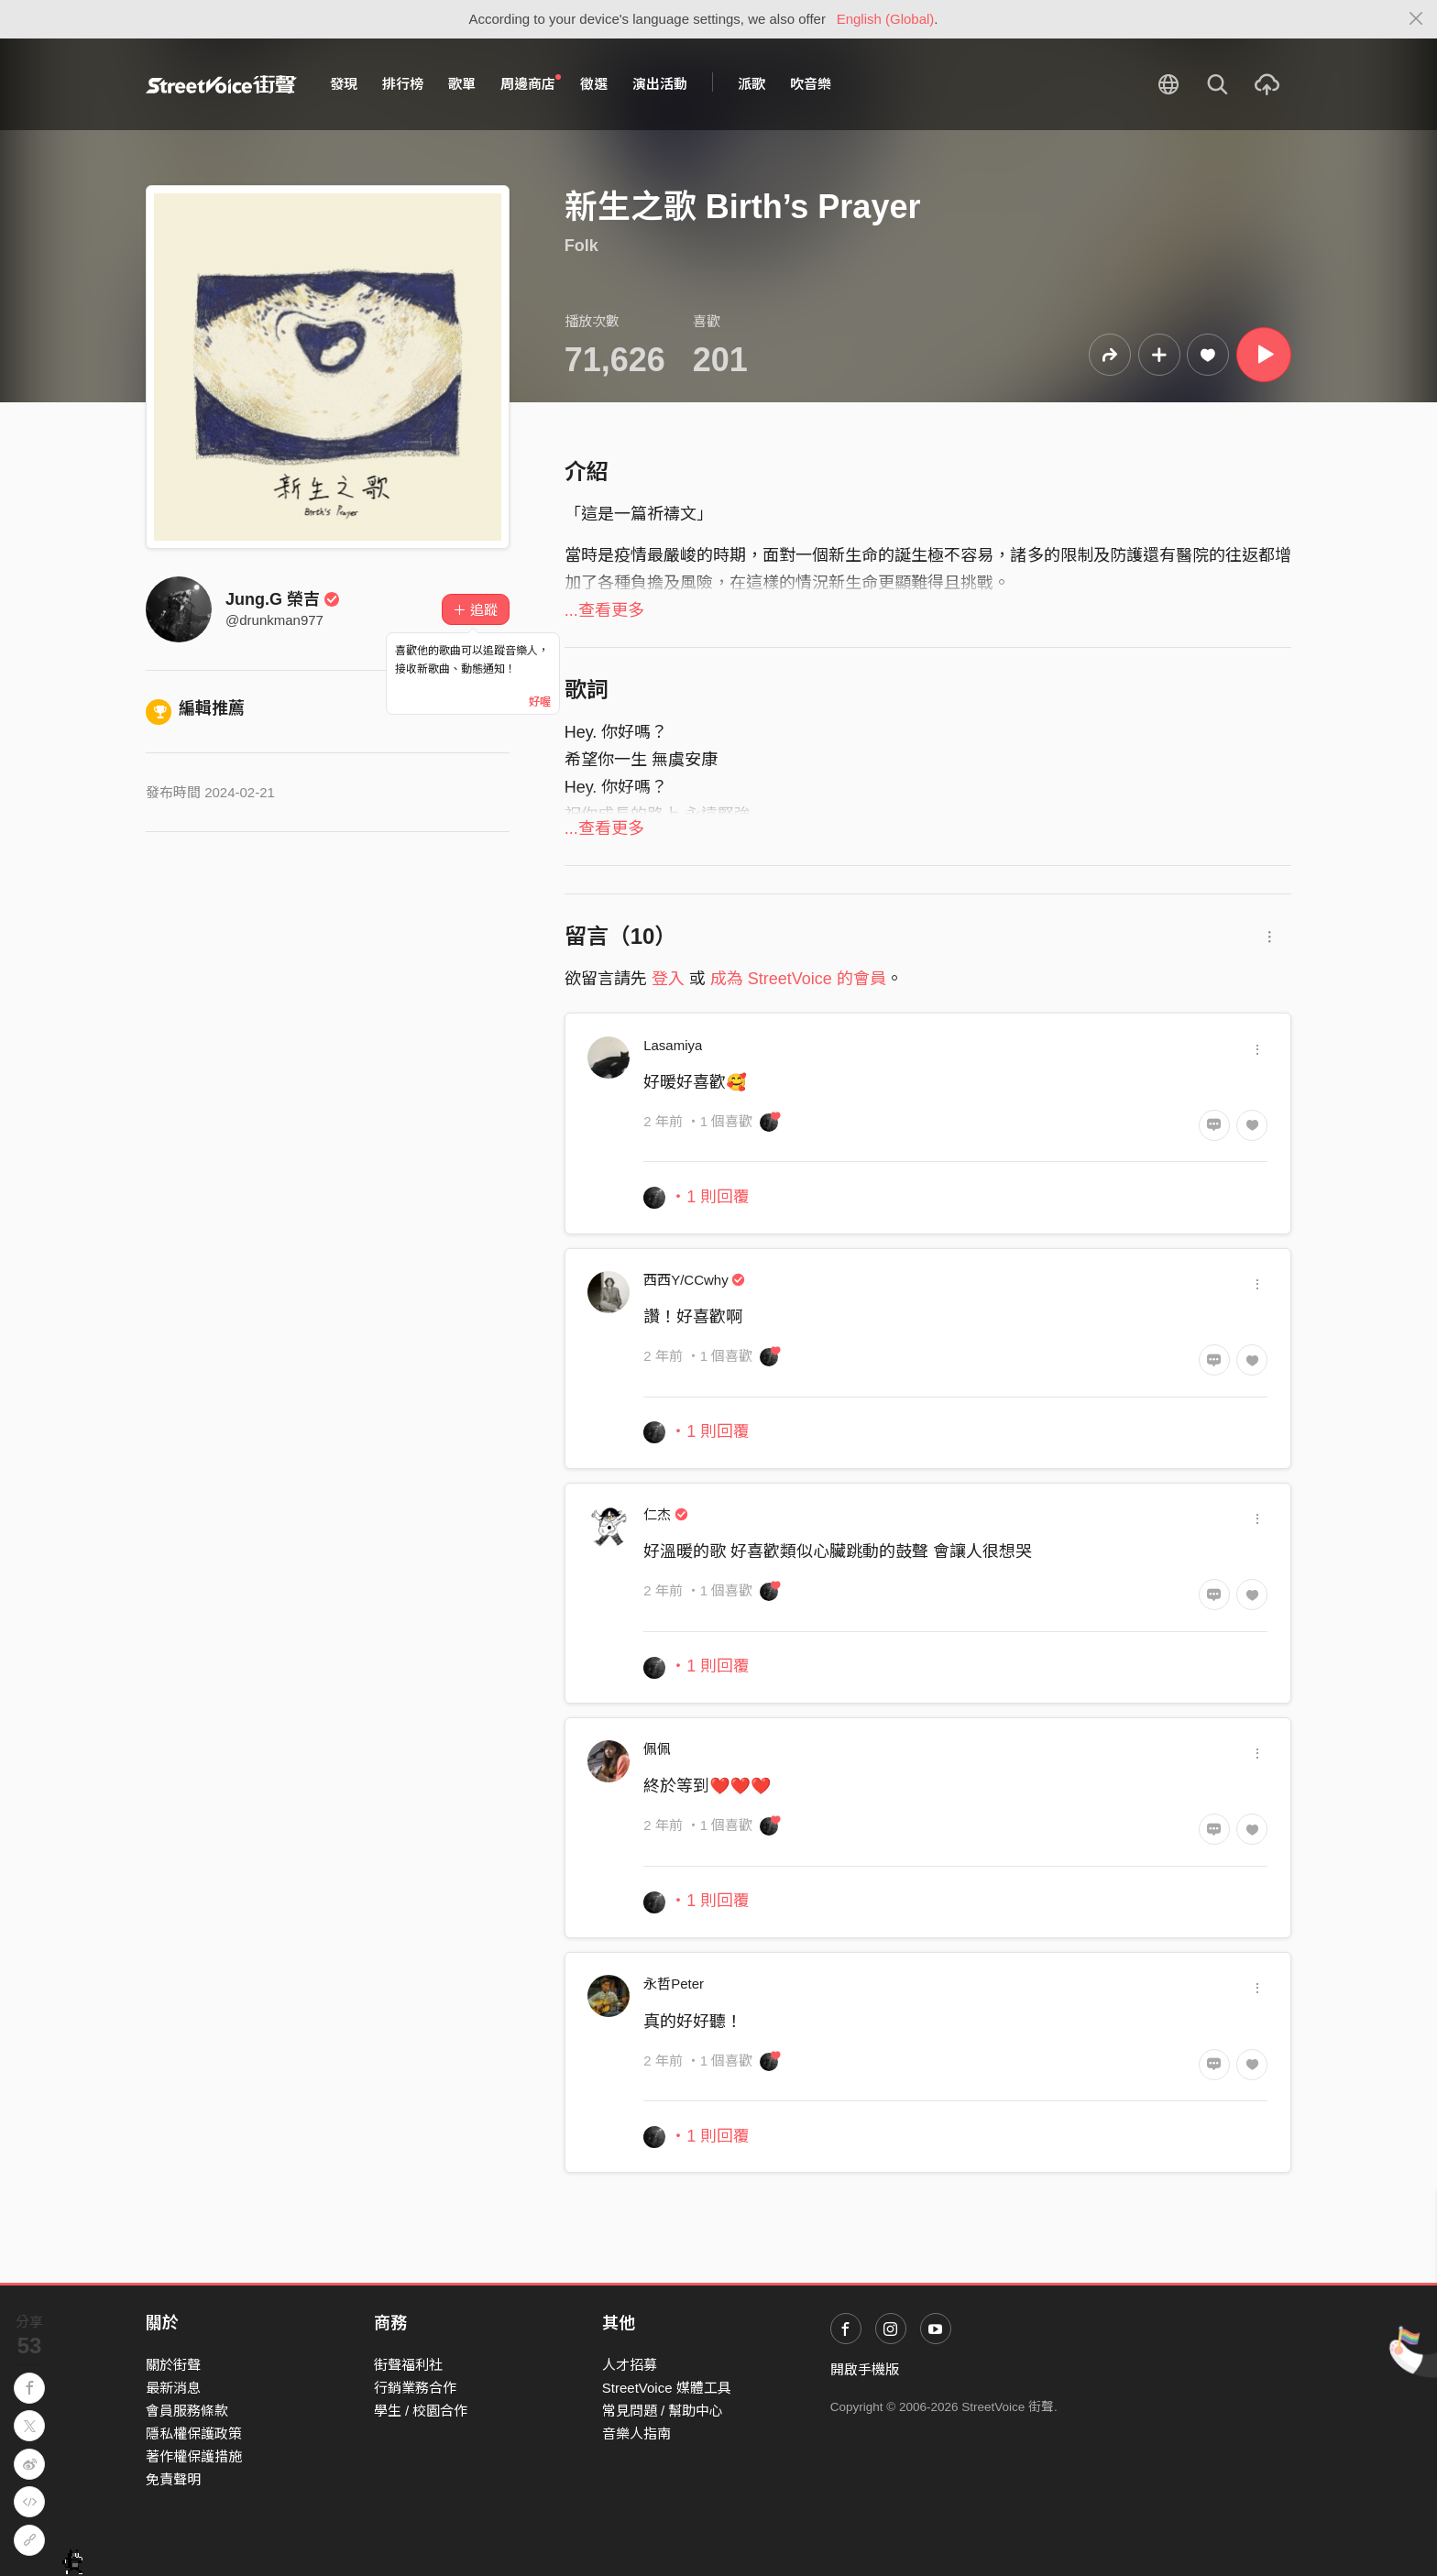 This screenshot has height=2576, width=1437. I want to click on 街聲福利社, so click(408, 2365).